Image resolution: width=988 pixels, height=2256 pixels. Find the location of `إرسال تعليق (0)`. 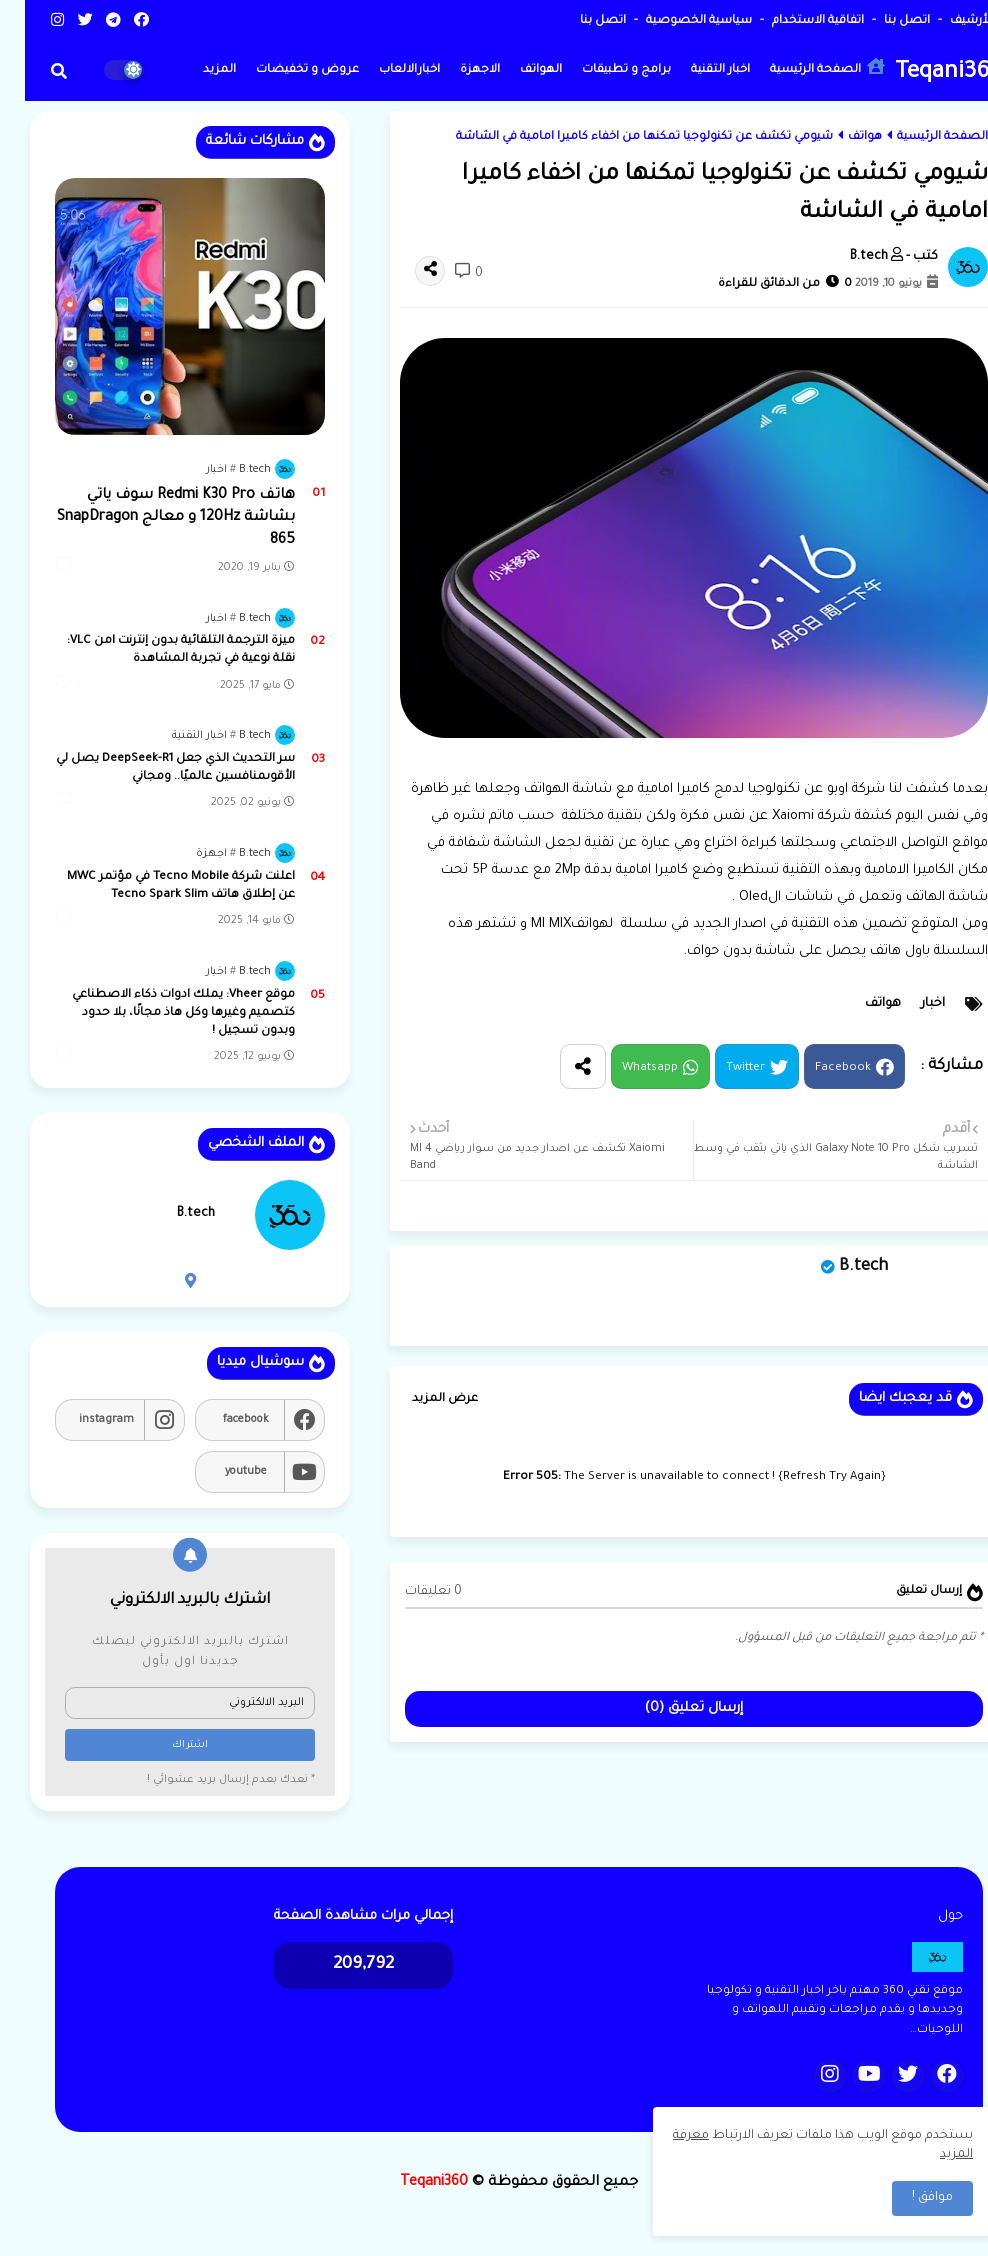

إرسال تعليق (0) is located at coordinates (669, 1708).